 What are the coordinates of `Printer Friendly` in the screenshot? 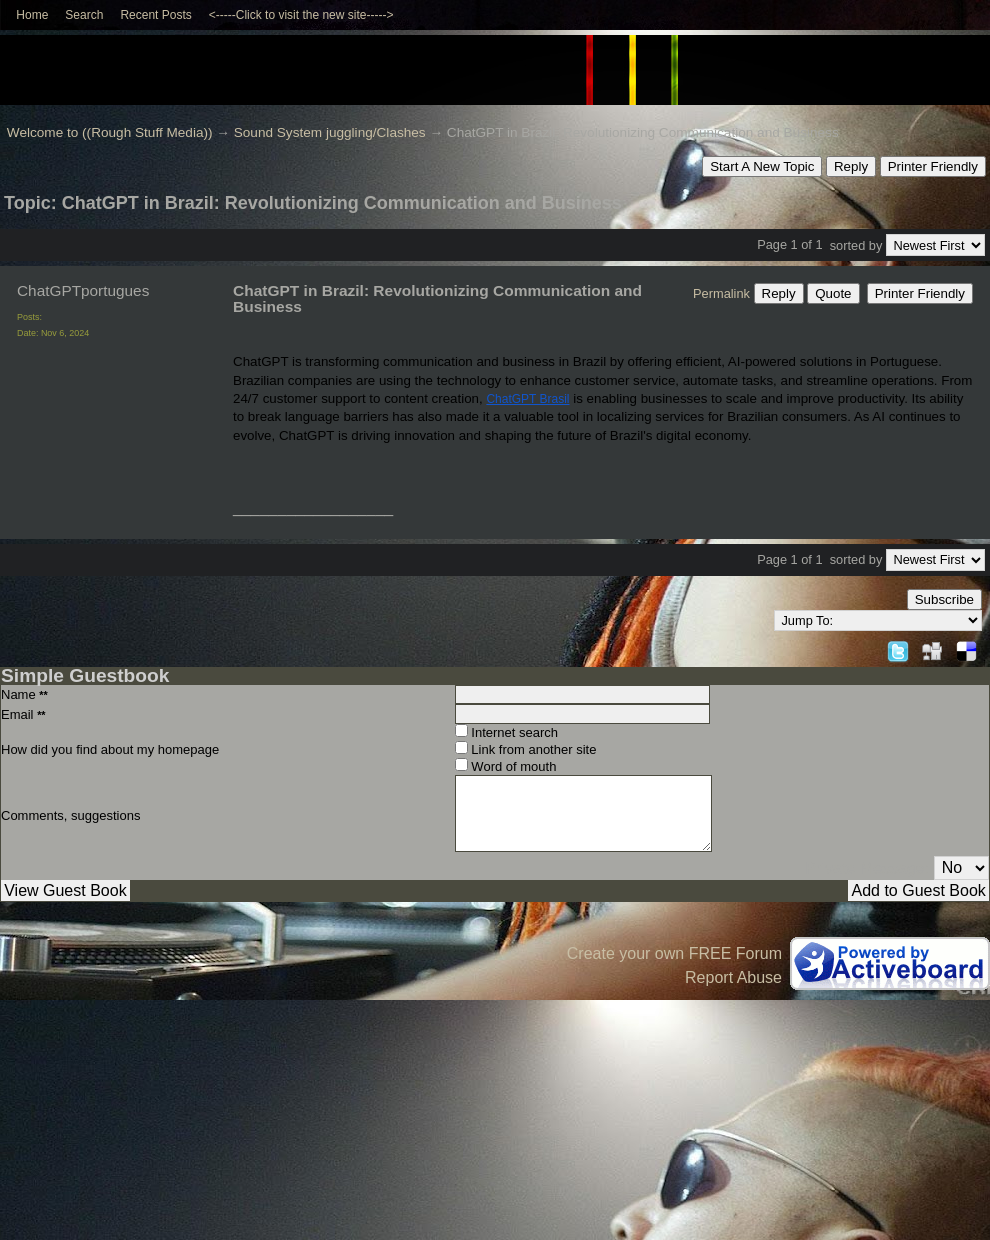 It's located at (933, 166).